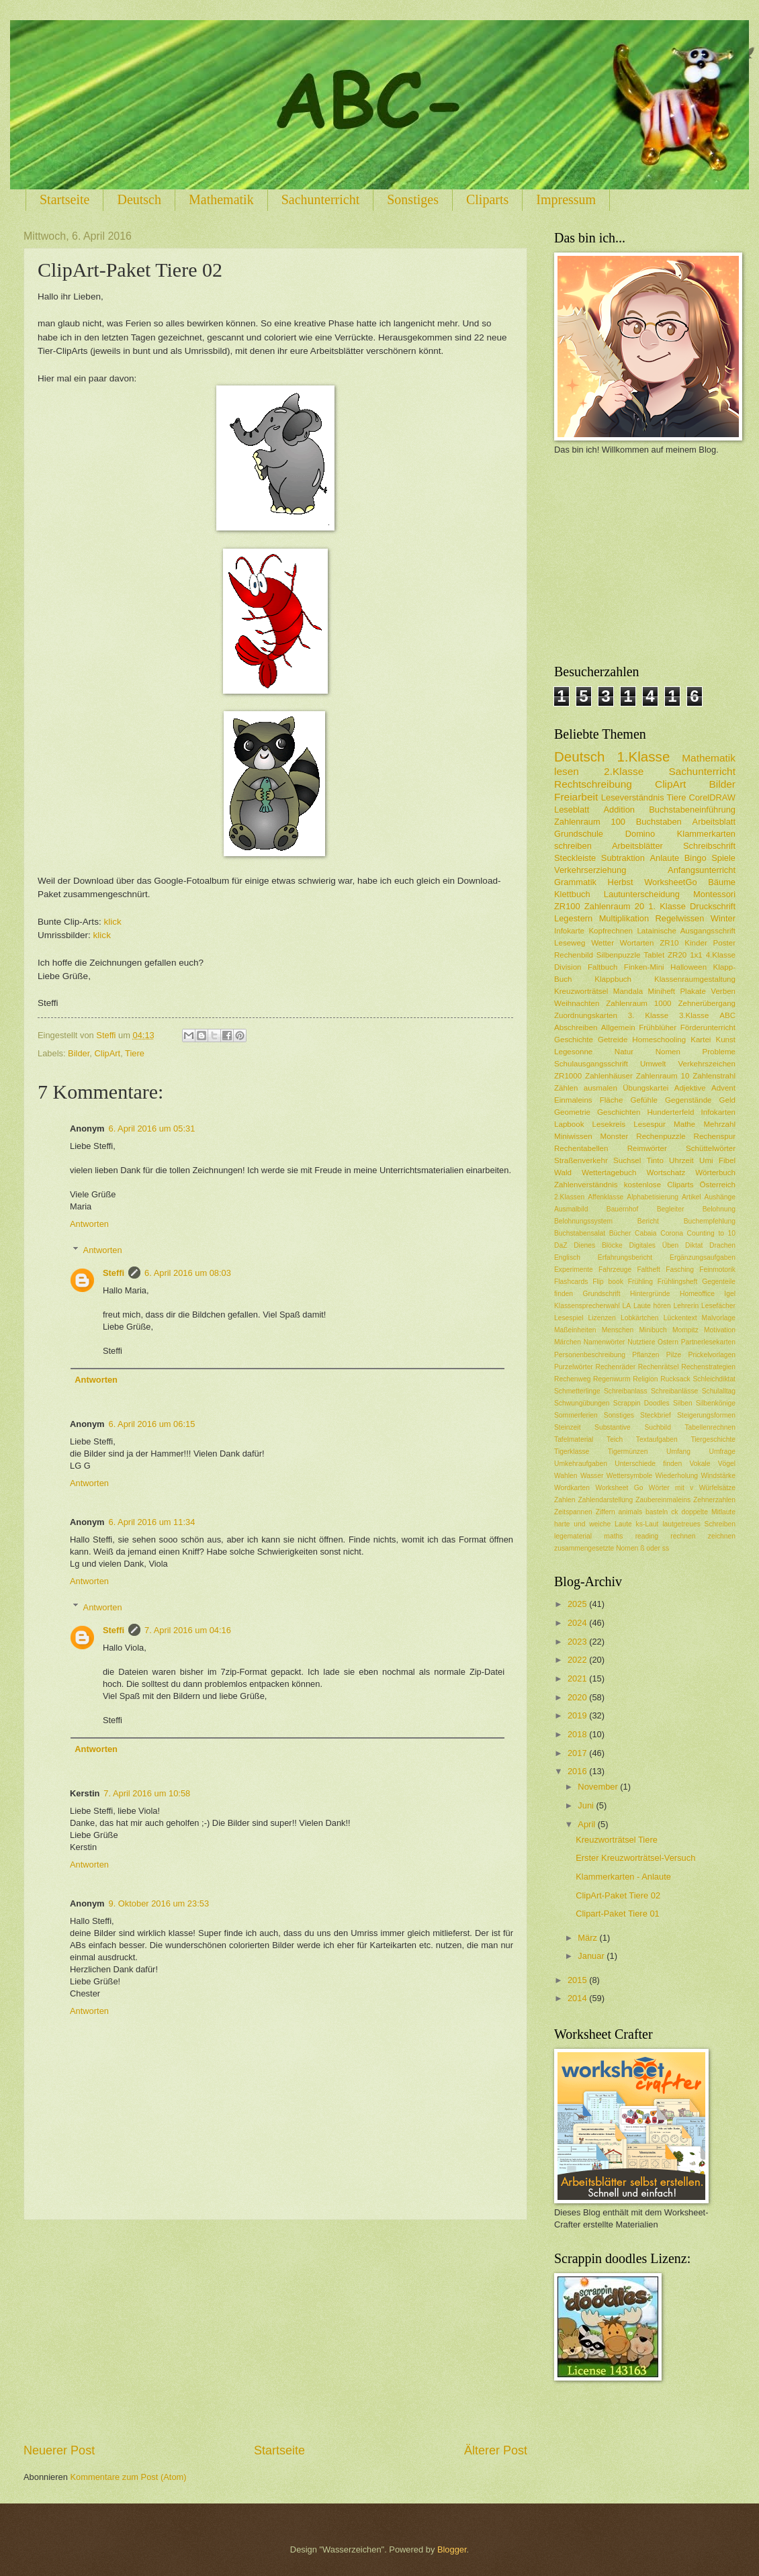  I want to click on Übungskartei, so click(645, 1088).